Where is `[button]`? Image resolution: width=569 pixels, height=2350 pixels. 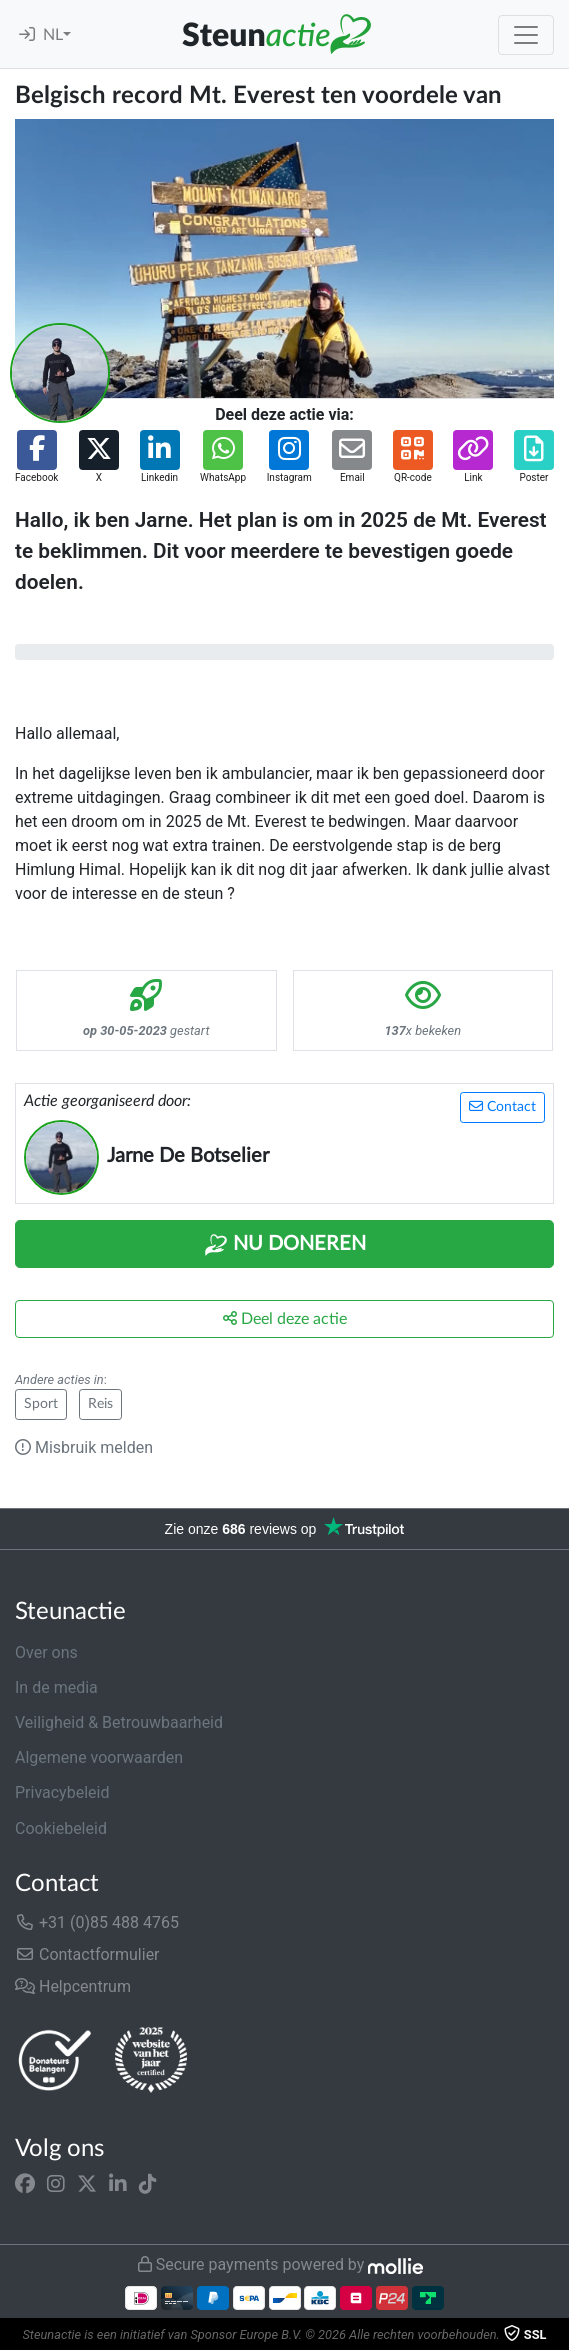 [button] is located at coordinates (36, 457).